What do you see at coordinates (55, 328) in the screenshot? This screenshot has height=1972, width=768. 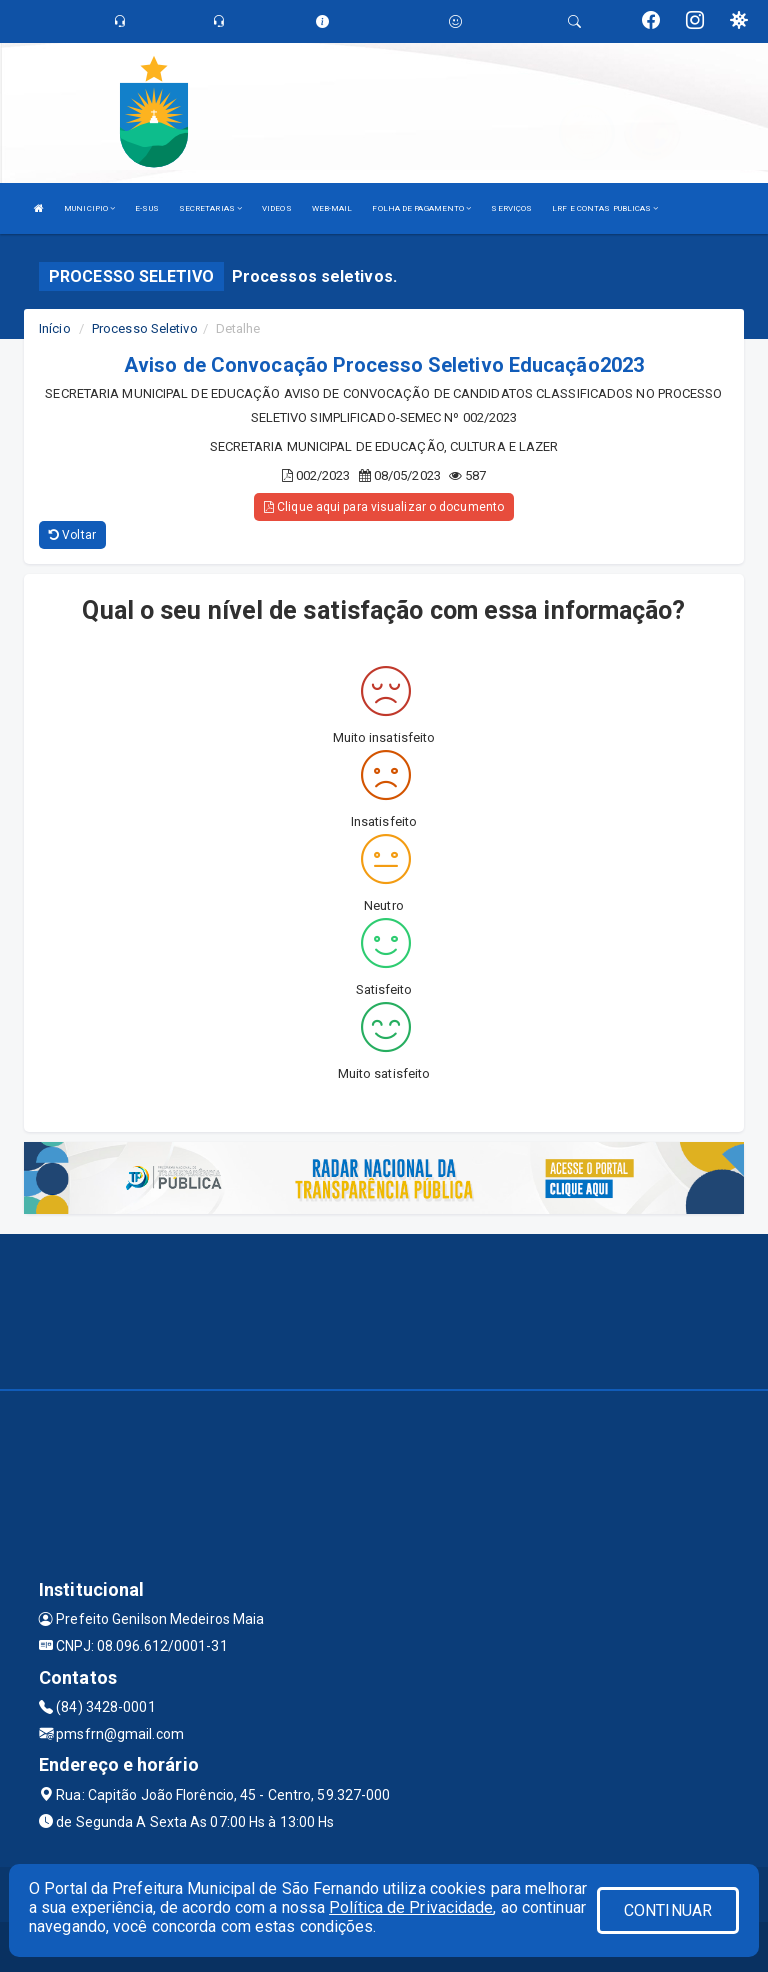 I see `Início` at bounding box center [55, 328].